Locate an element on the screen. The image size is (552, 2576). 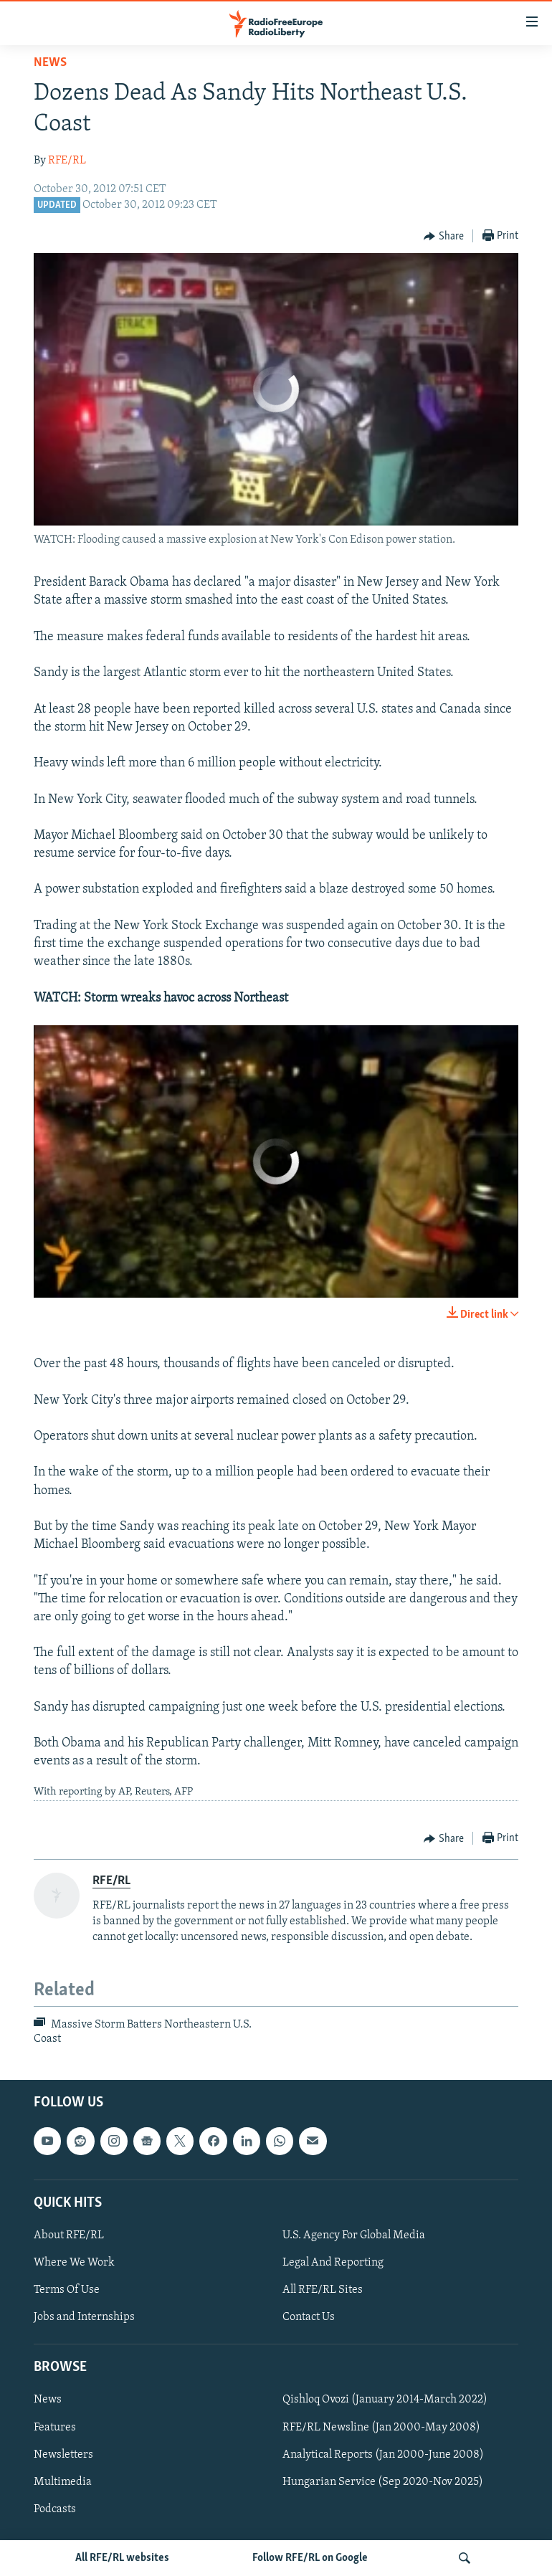
All RFE/RL websites is located at coordinates (122, 2558).